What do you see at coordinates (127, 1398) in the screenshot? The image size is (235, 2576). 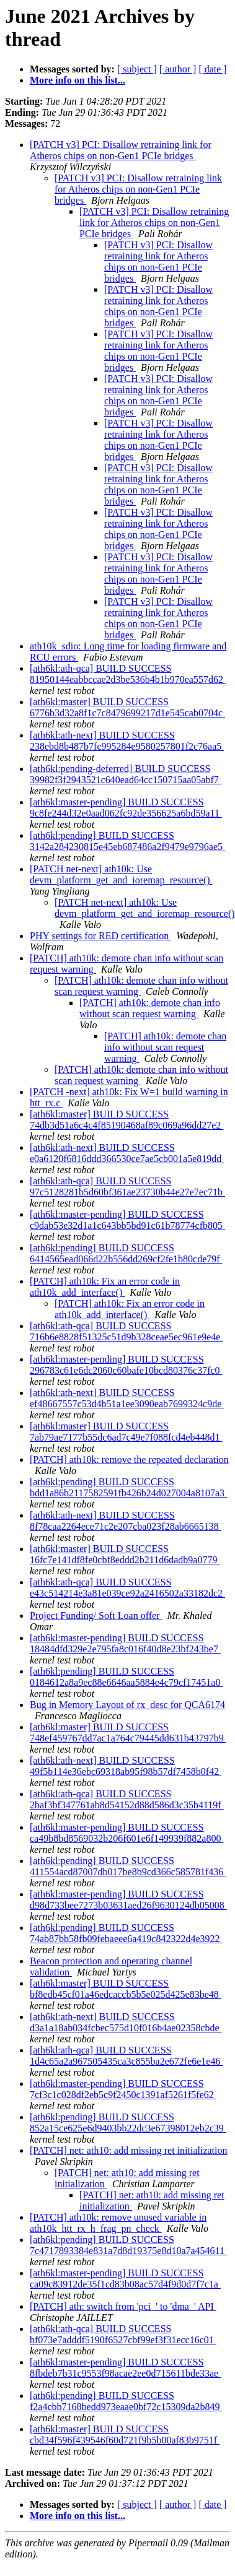 I see `[ath6kl:ath-next] BUILD SUCCESS ef48667557c53d4b51a1ee3090eab7699324c9de` at bounding box center [127, 1398].